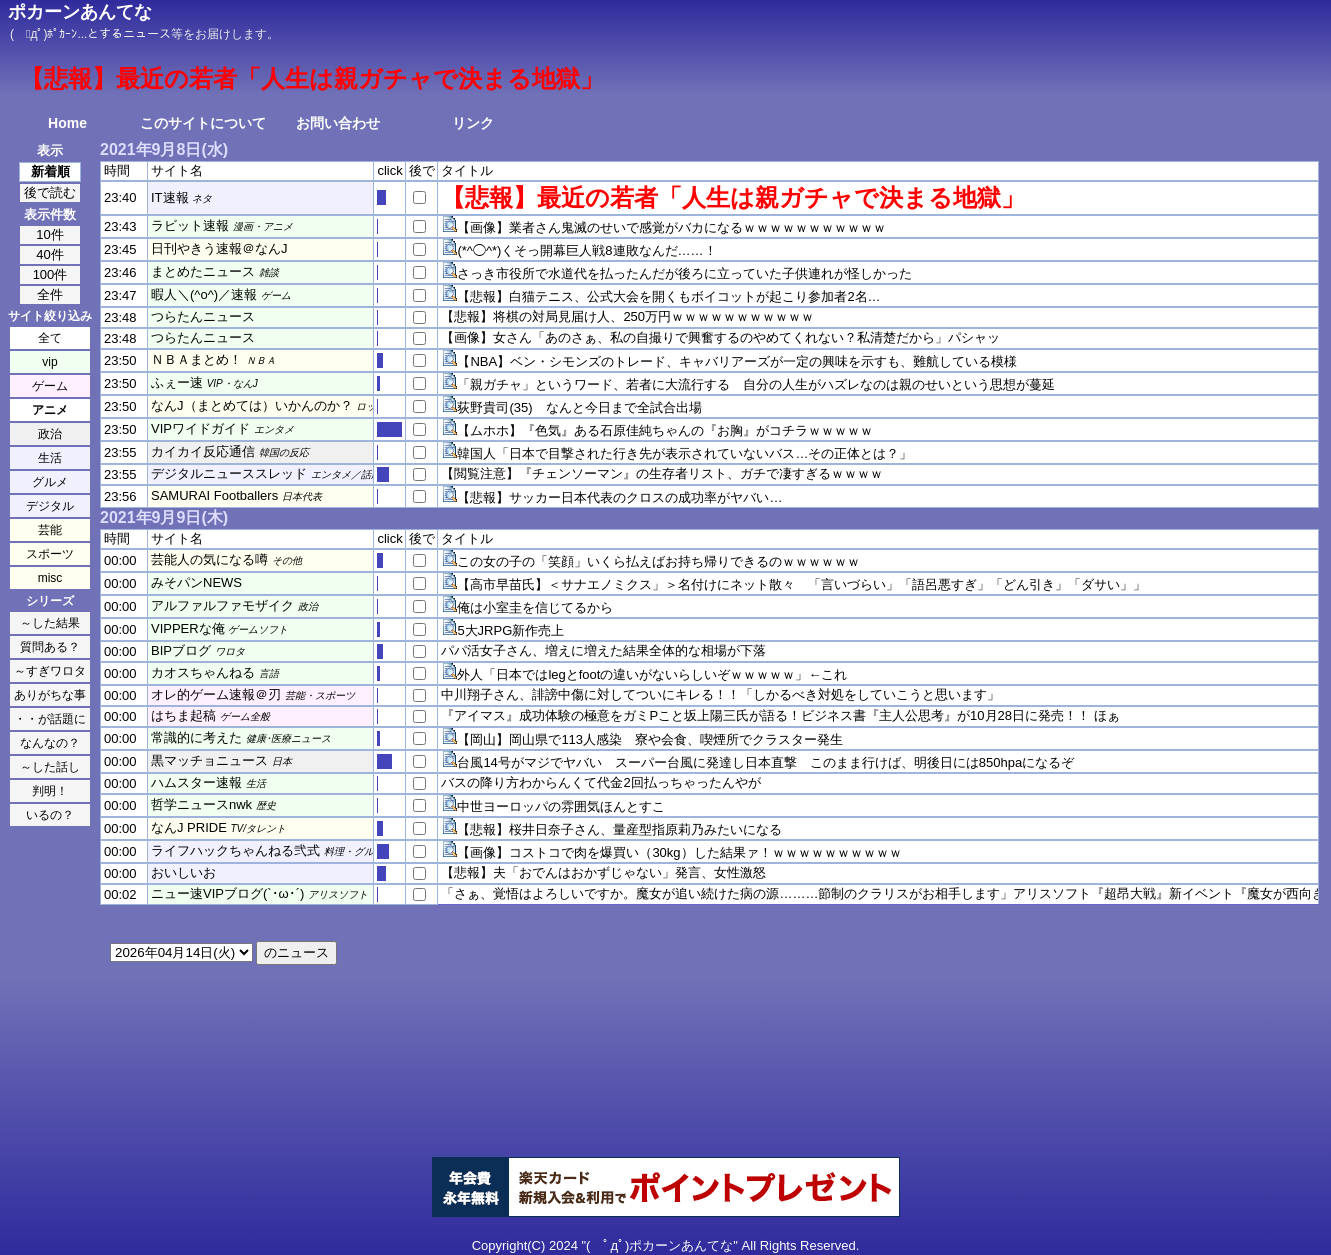 The height and width of the screenshot is (1255, 1331). Describe the element at coordinates (579, 407) in the screenshot. I see `荻野貴司(35) なんと今日まで全試合出場` at that location.